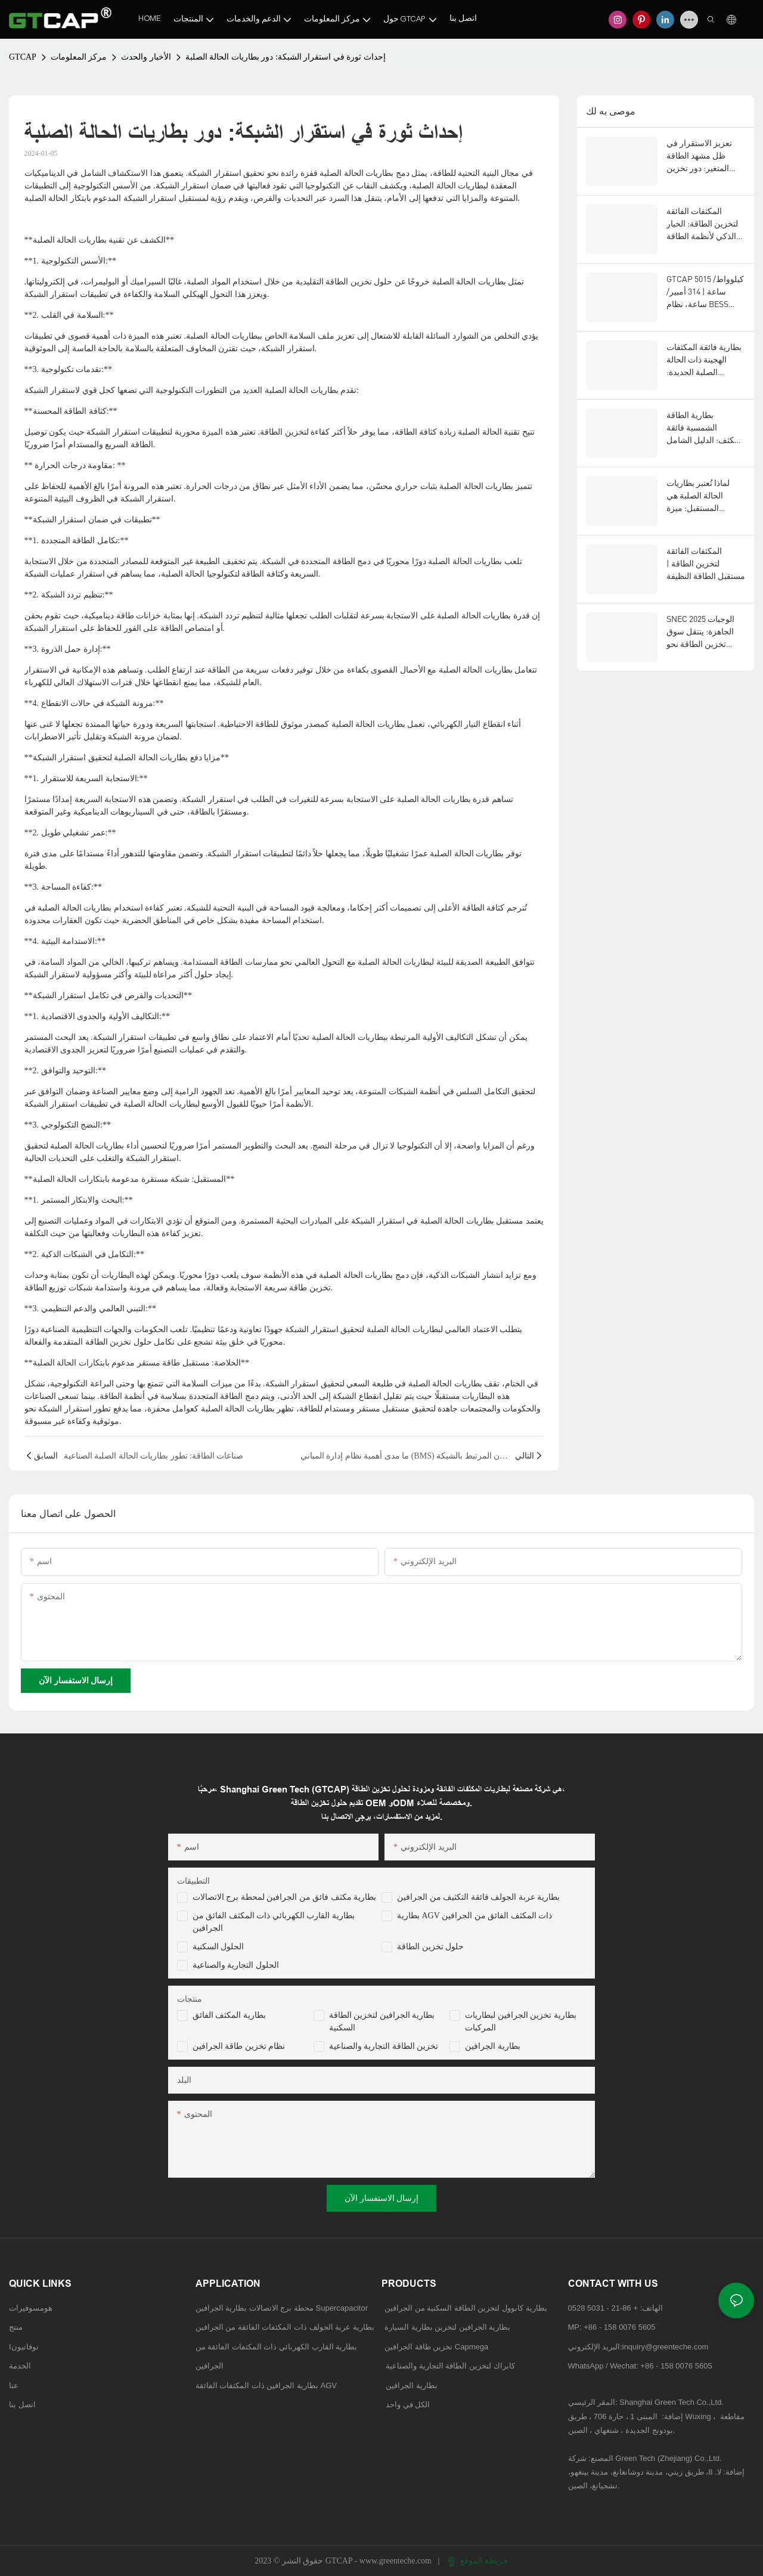  I want to click on تخزين طاقة الجرافين Capmega, so click(436, 2346).